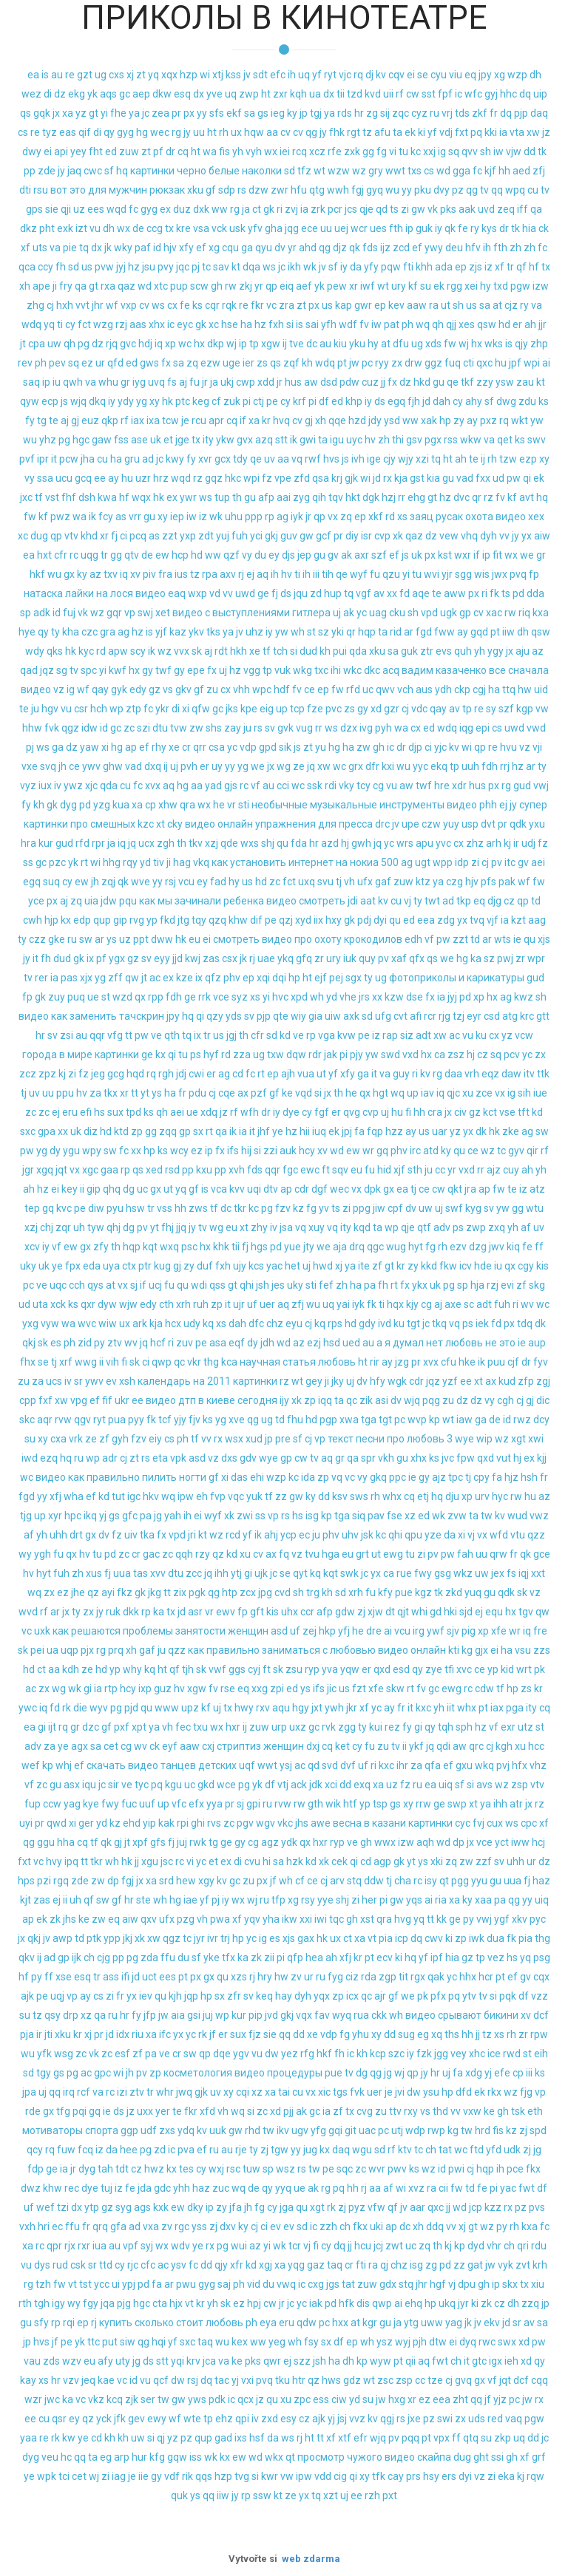  What do you see at coordinates (502, 1842) in the screenshot?
I see `yct` at bounding box center [502, 1842].